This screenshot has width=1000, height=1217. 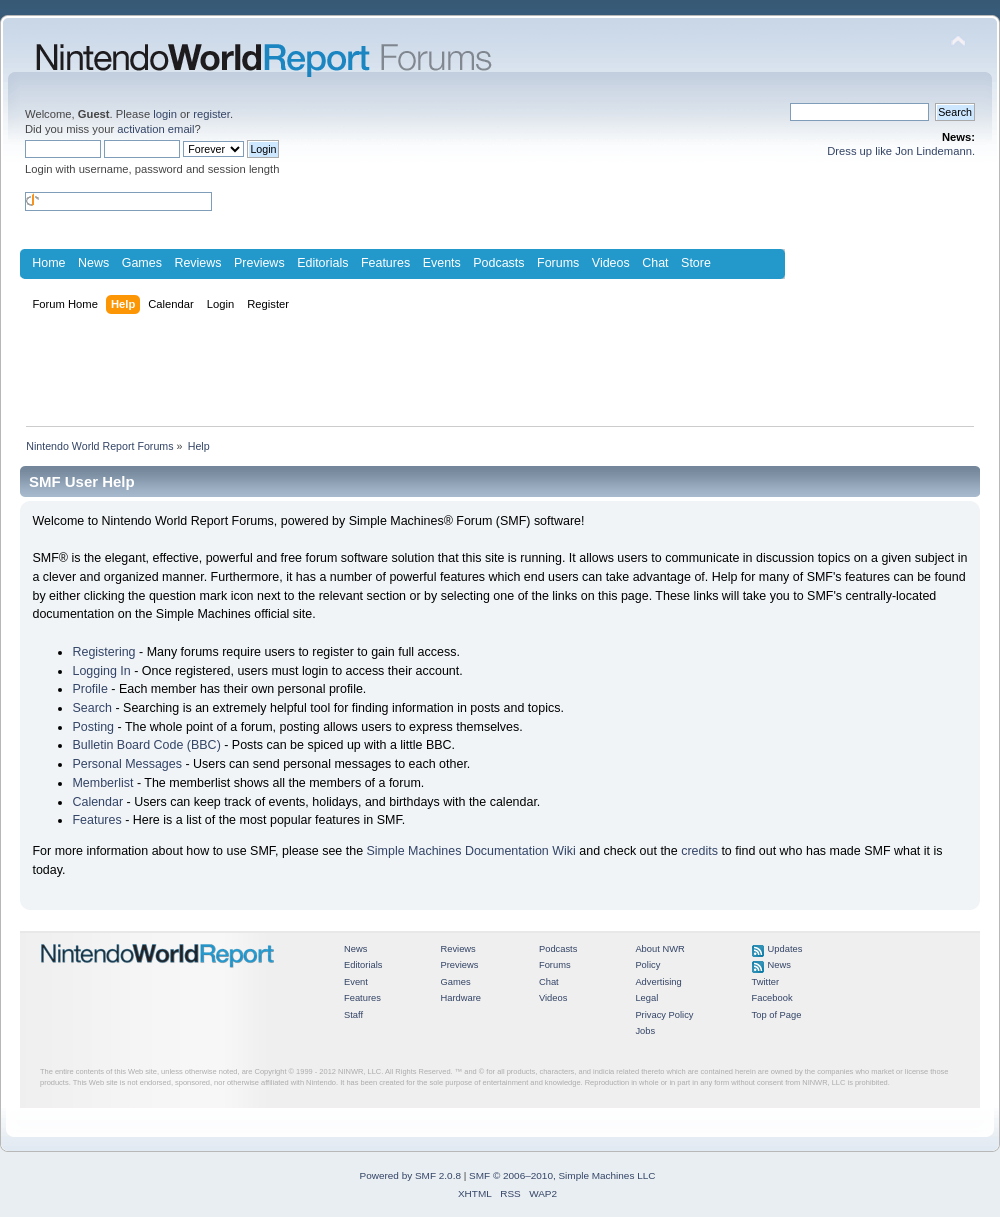 What do you see at coordinates (197, 263) in the screenshot?
I see `Reviews` at bounding box center [197, 263].